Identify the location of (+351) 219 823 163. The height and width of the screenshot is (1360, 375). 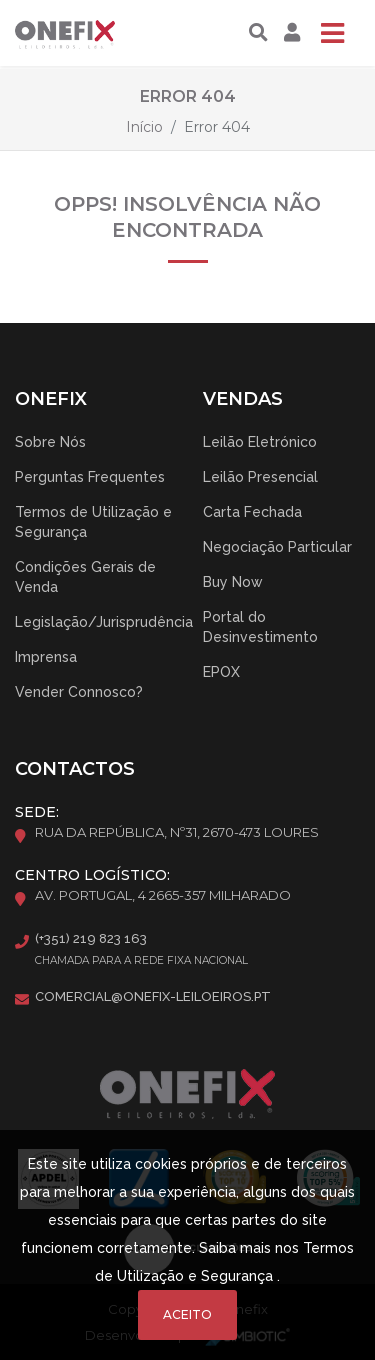
(91, 938).